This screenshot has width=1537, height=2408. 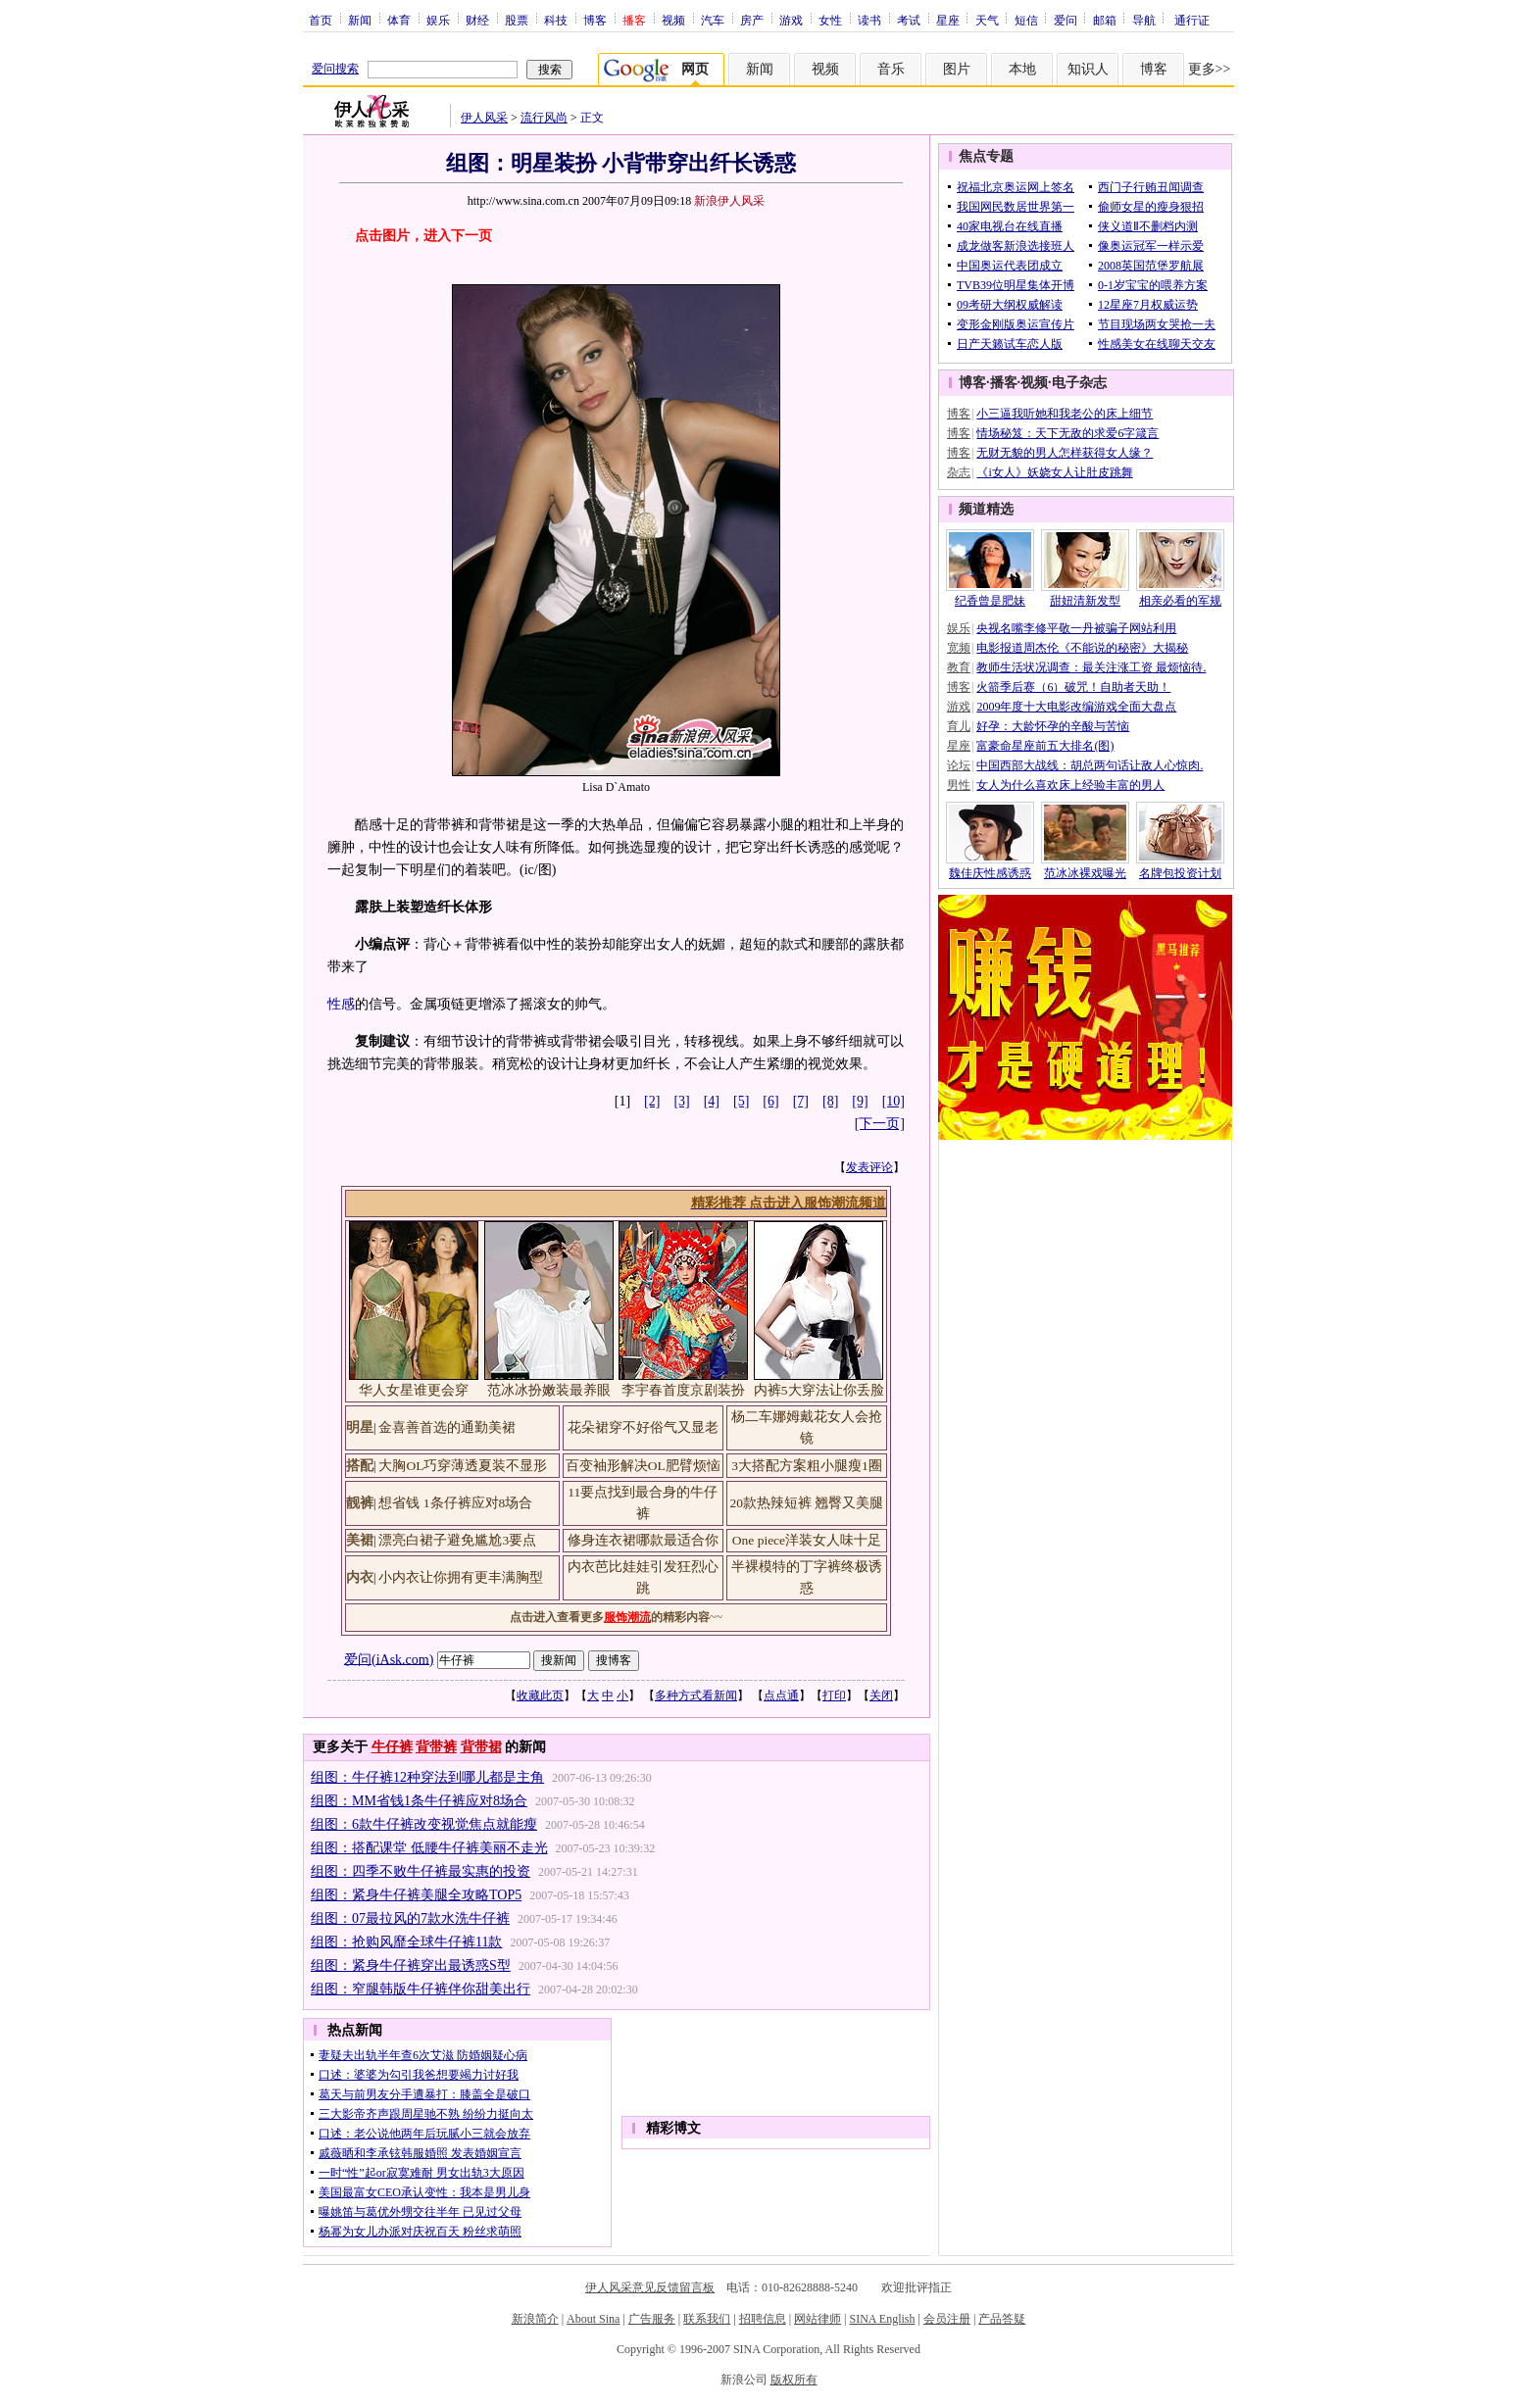 I want to click on 爱问搜索, so click(x=335, y=68).